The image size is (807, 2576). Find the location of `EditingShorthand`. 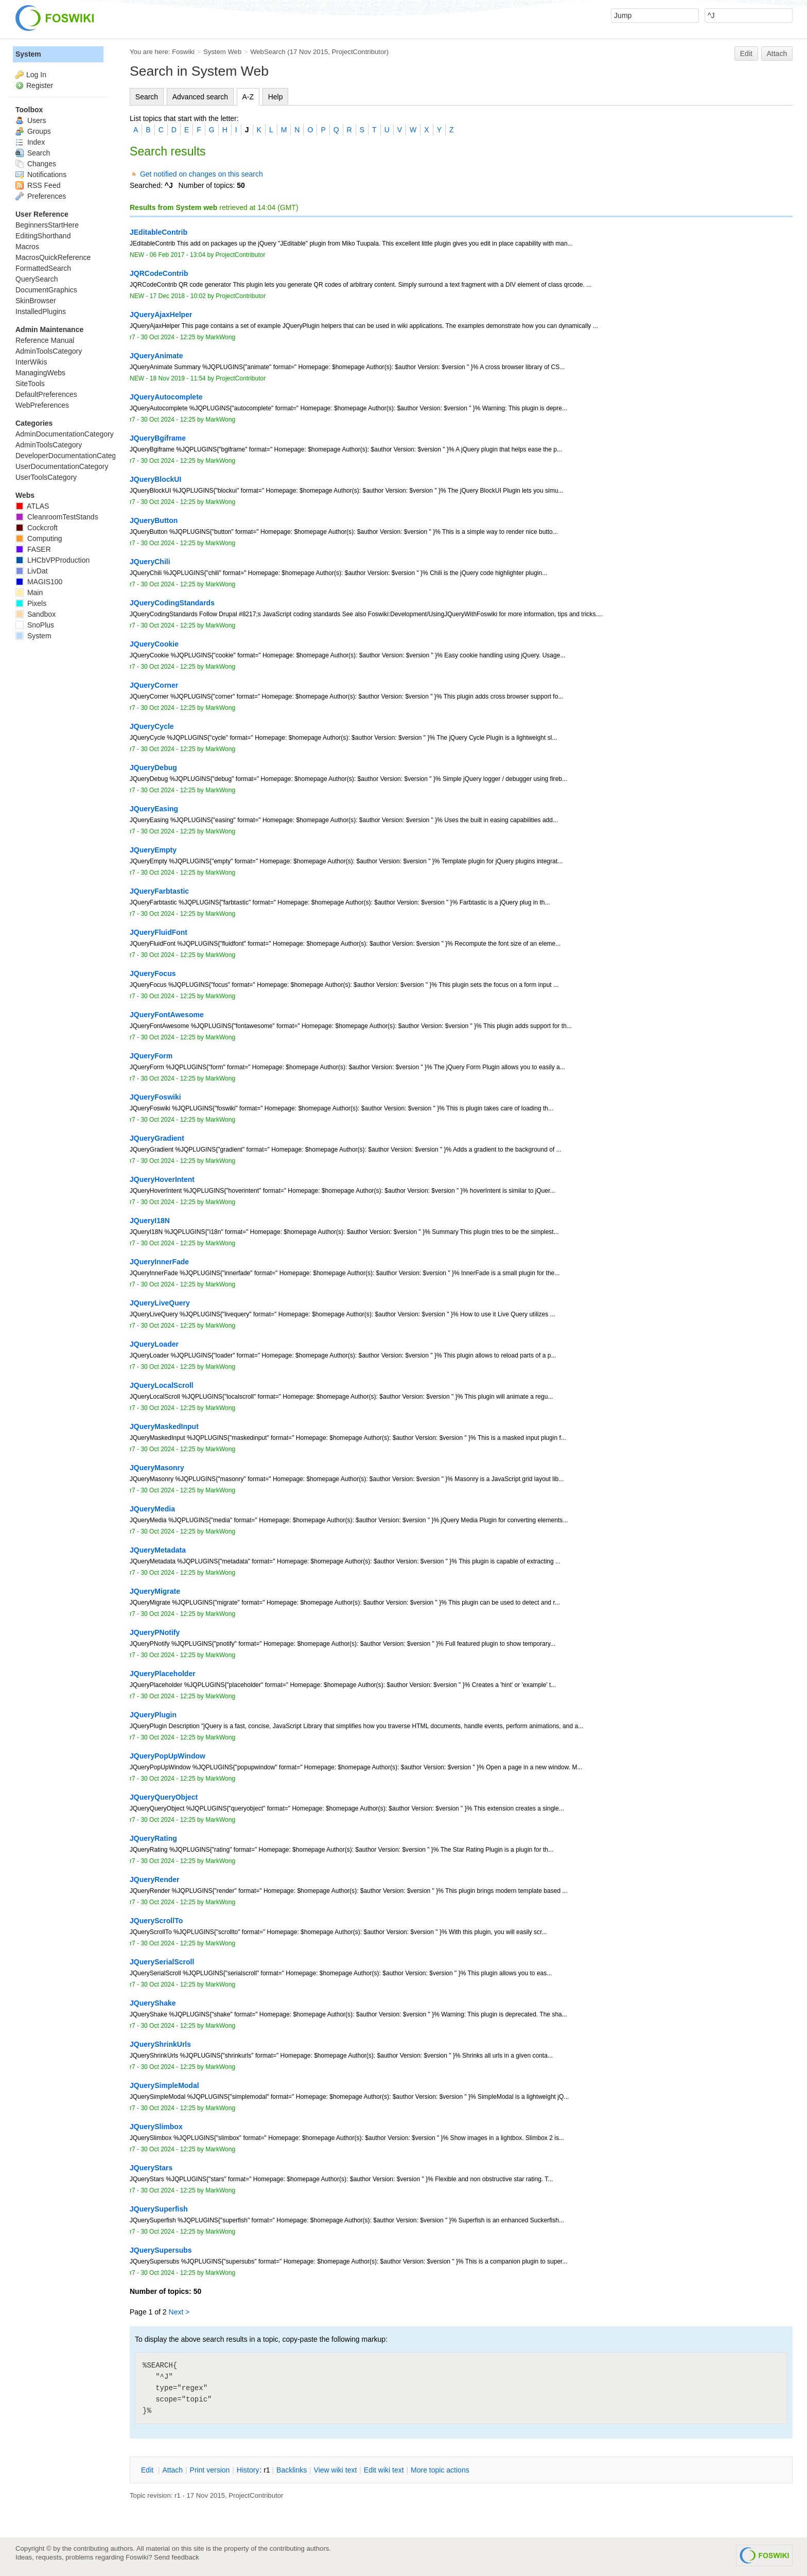

EditingShorthand is located at coordinates (43, 236).